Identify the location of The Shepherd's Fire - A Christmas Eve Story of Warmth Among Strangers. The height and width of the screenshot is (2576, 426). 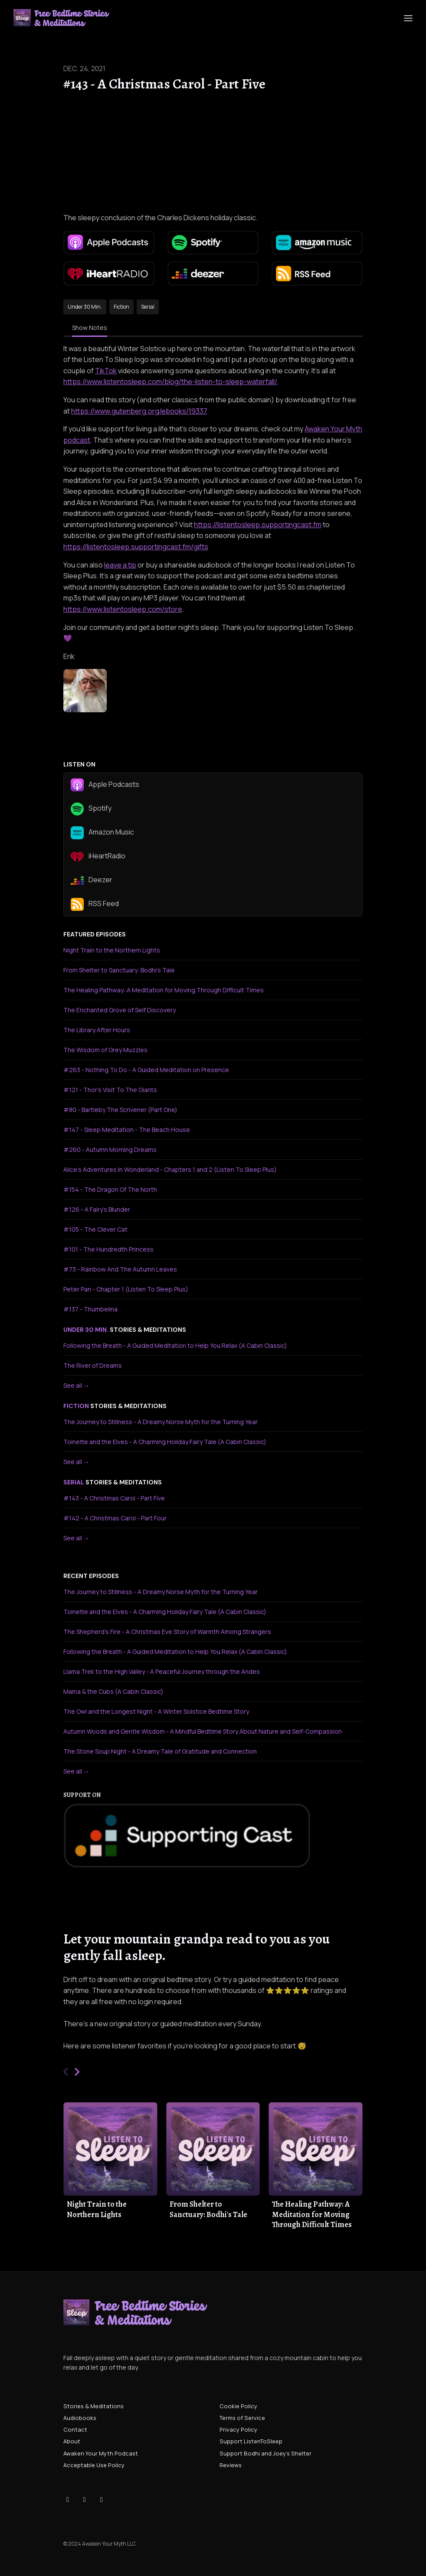
(167, 1631).